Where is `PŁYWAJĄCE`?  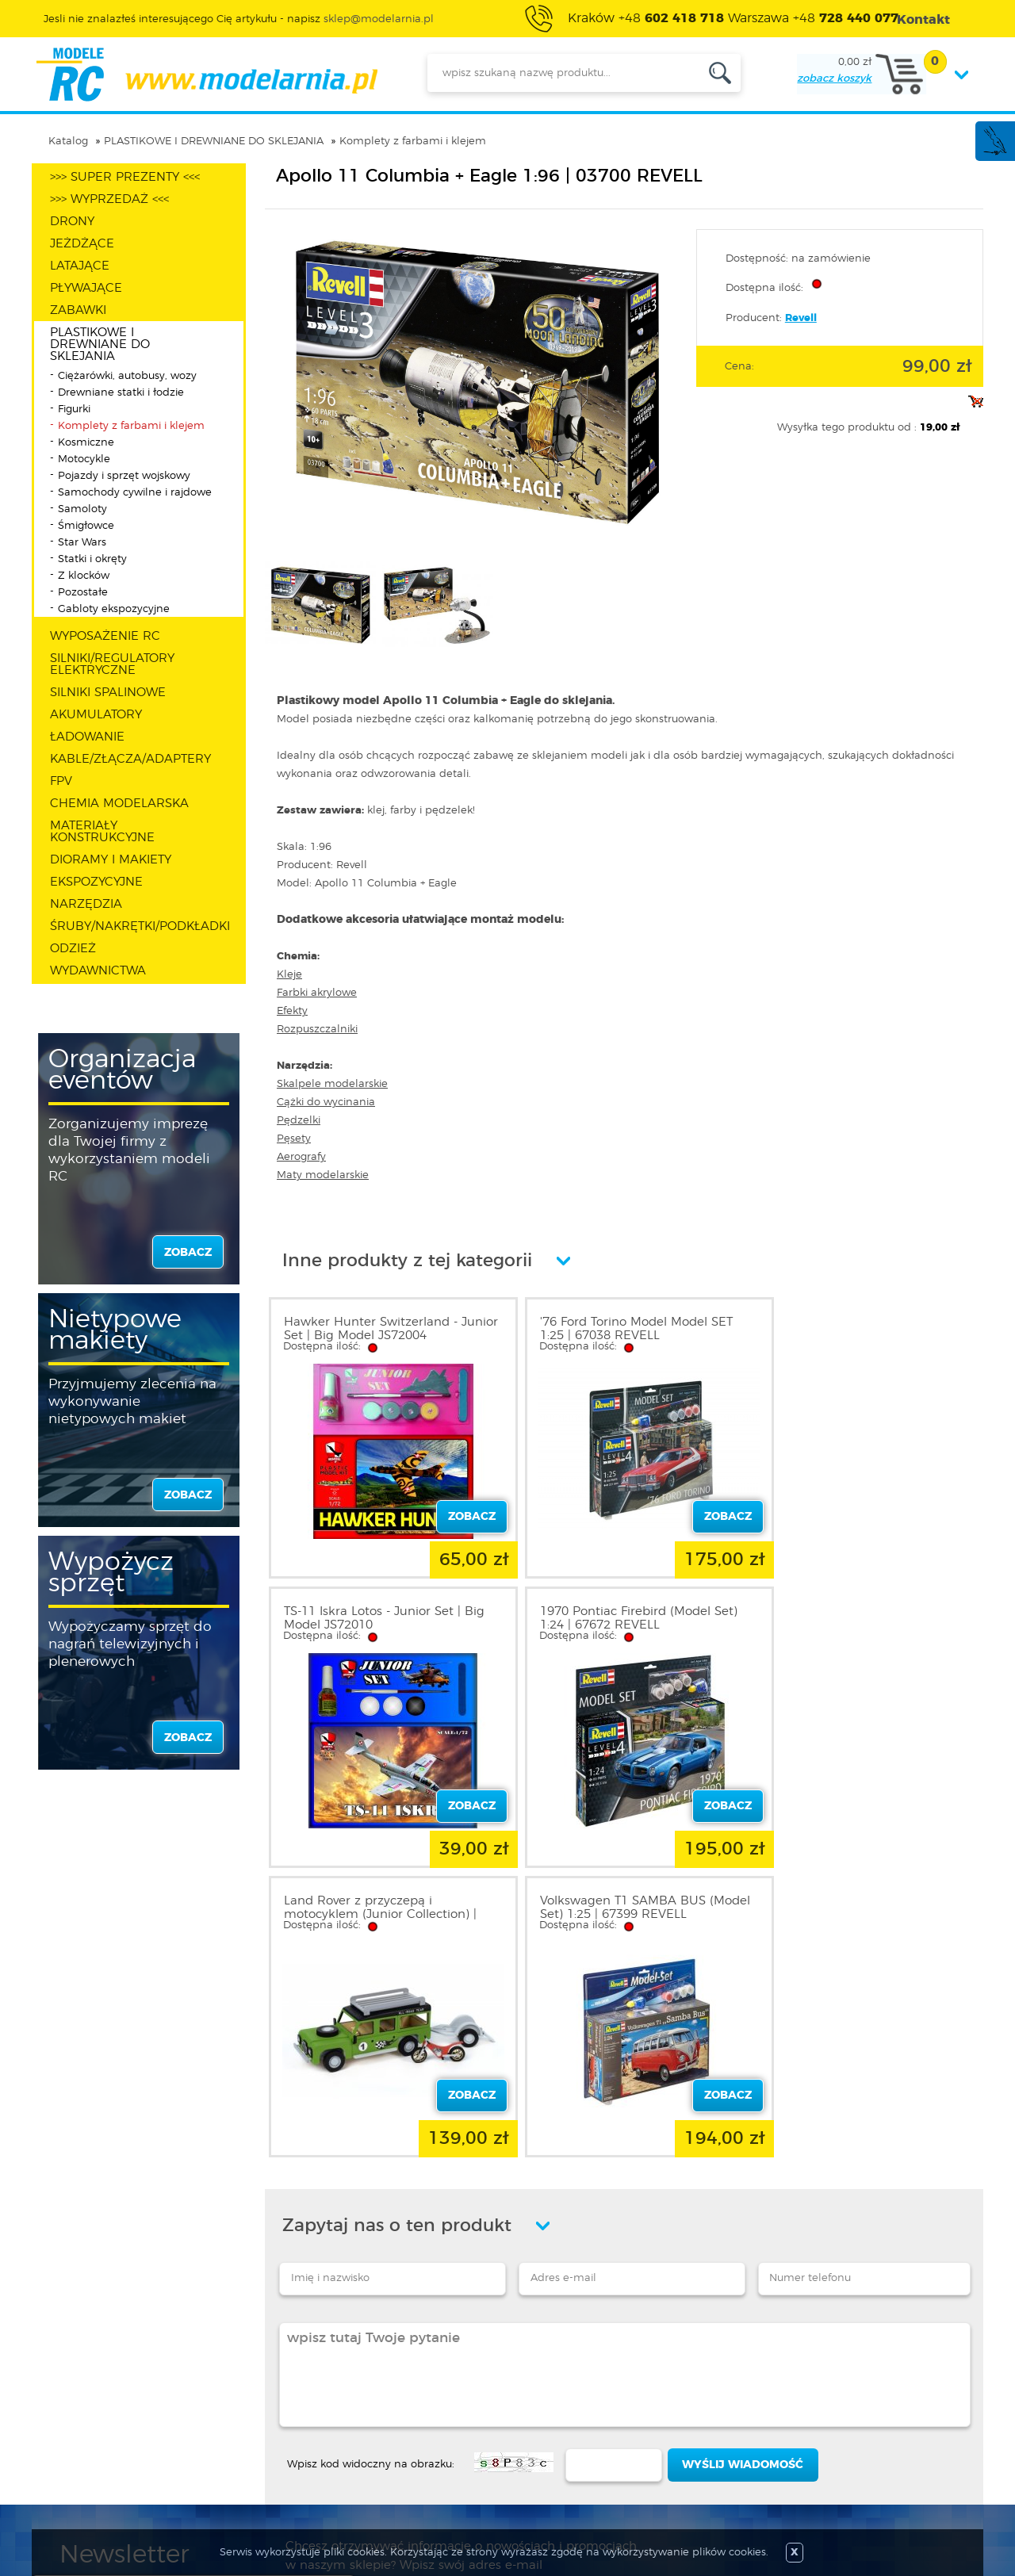 PŁYWAJĄCE is located at coordinates (86, 288).